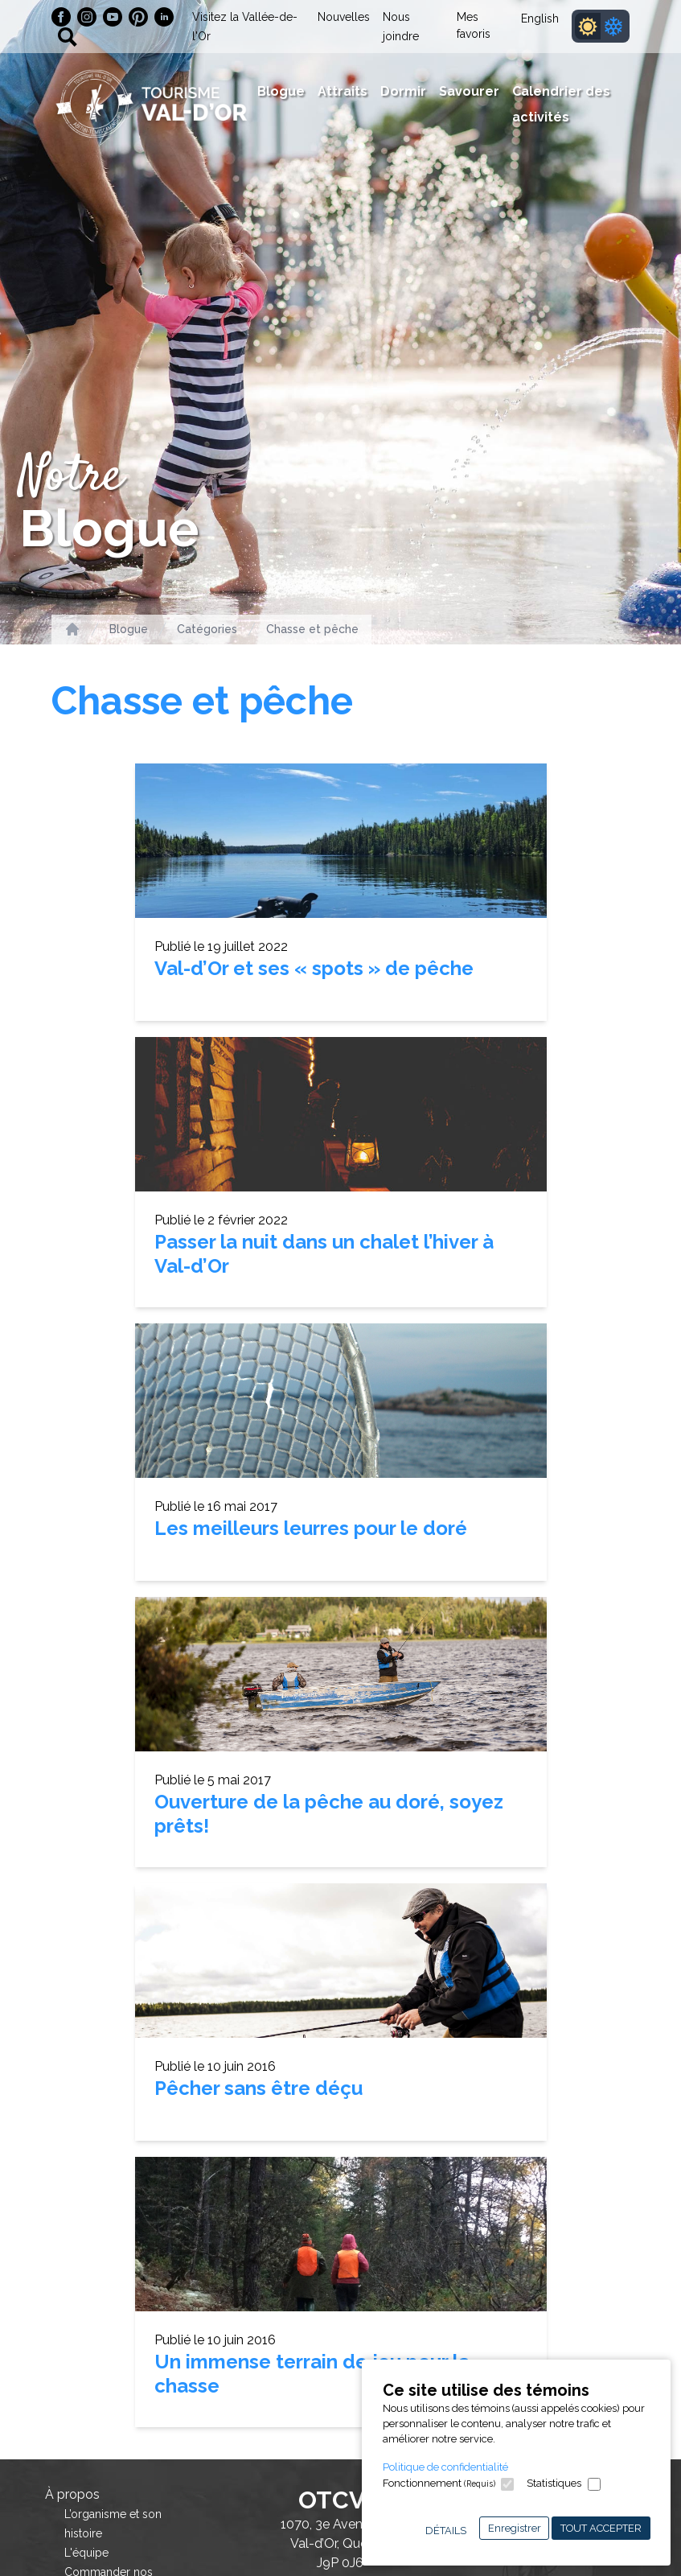 The height and width of the screenshot is (2576, 681). I want to click on Fonctionnement, so click(439, 2483).